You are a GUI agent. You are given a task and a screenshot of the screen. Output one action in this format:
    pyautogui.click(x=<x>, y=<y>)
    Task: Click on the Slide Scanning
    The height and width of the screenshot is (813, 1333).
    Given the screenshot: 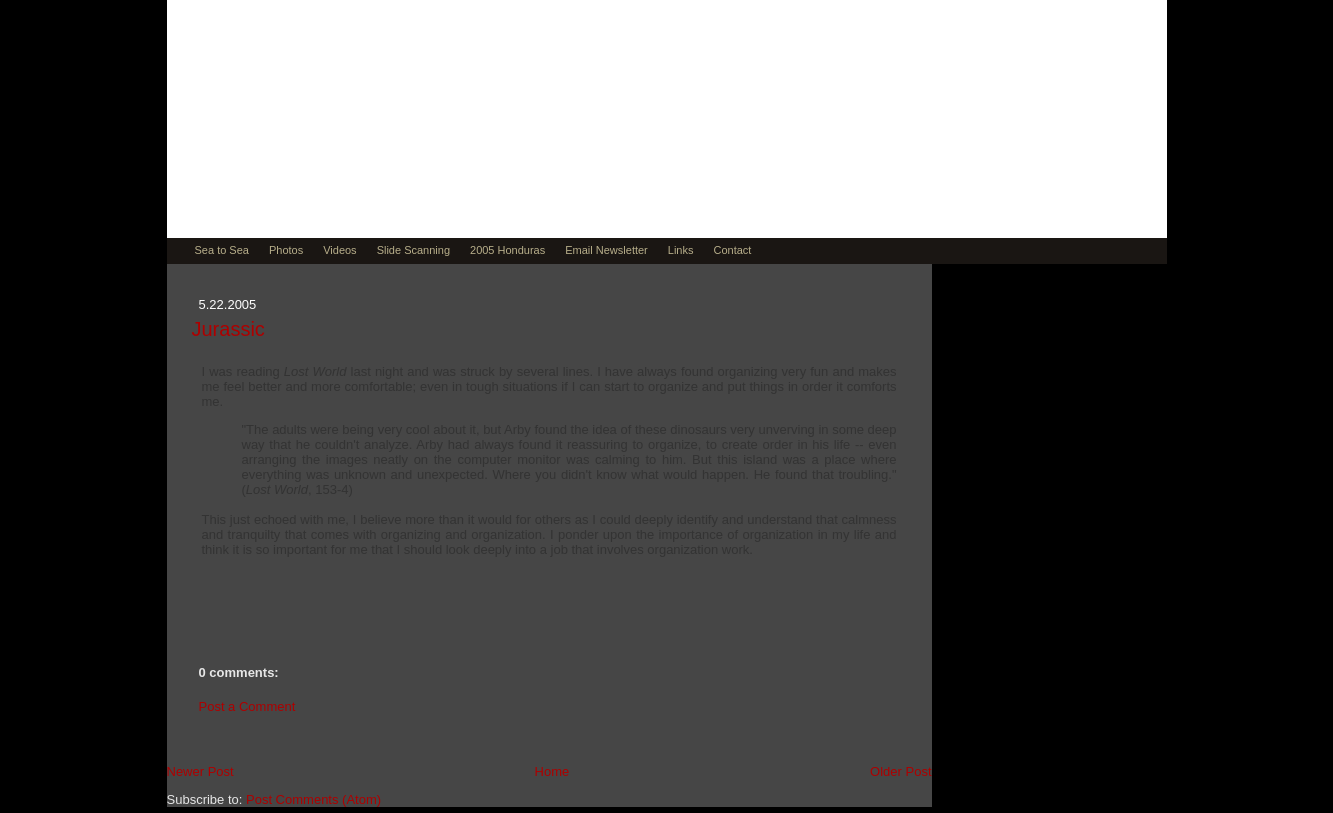 What is the action you would take?
    pyautogui.click(x=413, y=250)
    